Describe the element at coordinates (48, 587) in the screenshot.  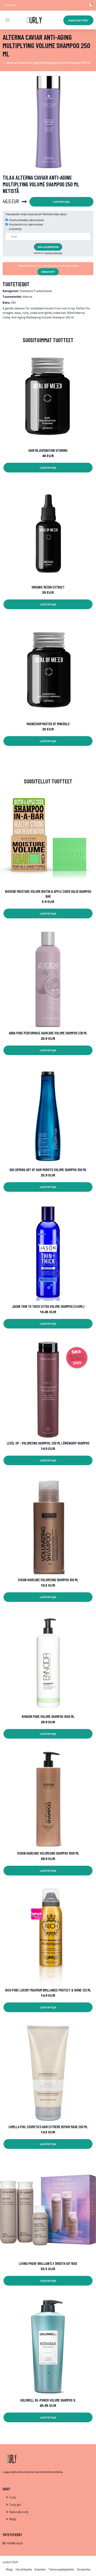
I see `Organic Reishi Extract` at that location.